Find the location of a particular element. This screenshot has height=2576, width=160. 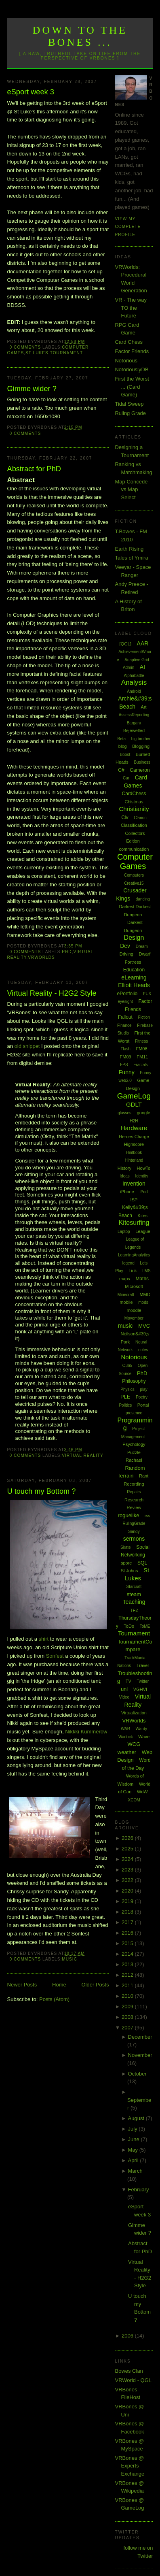

O365 is located at coordinates (127, 1365).